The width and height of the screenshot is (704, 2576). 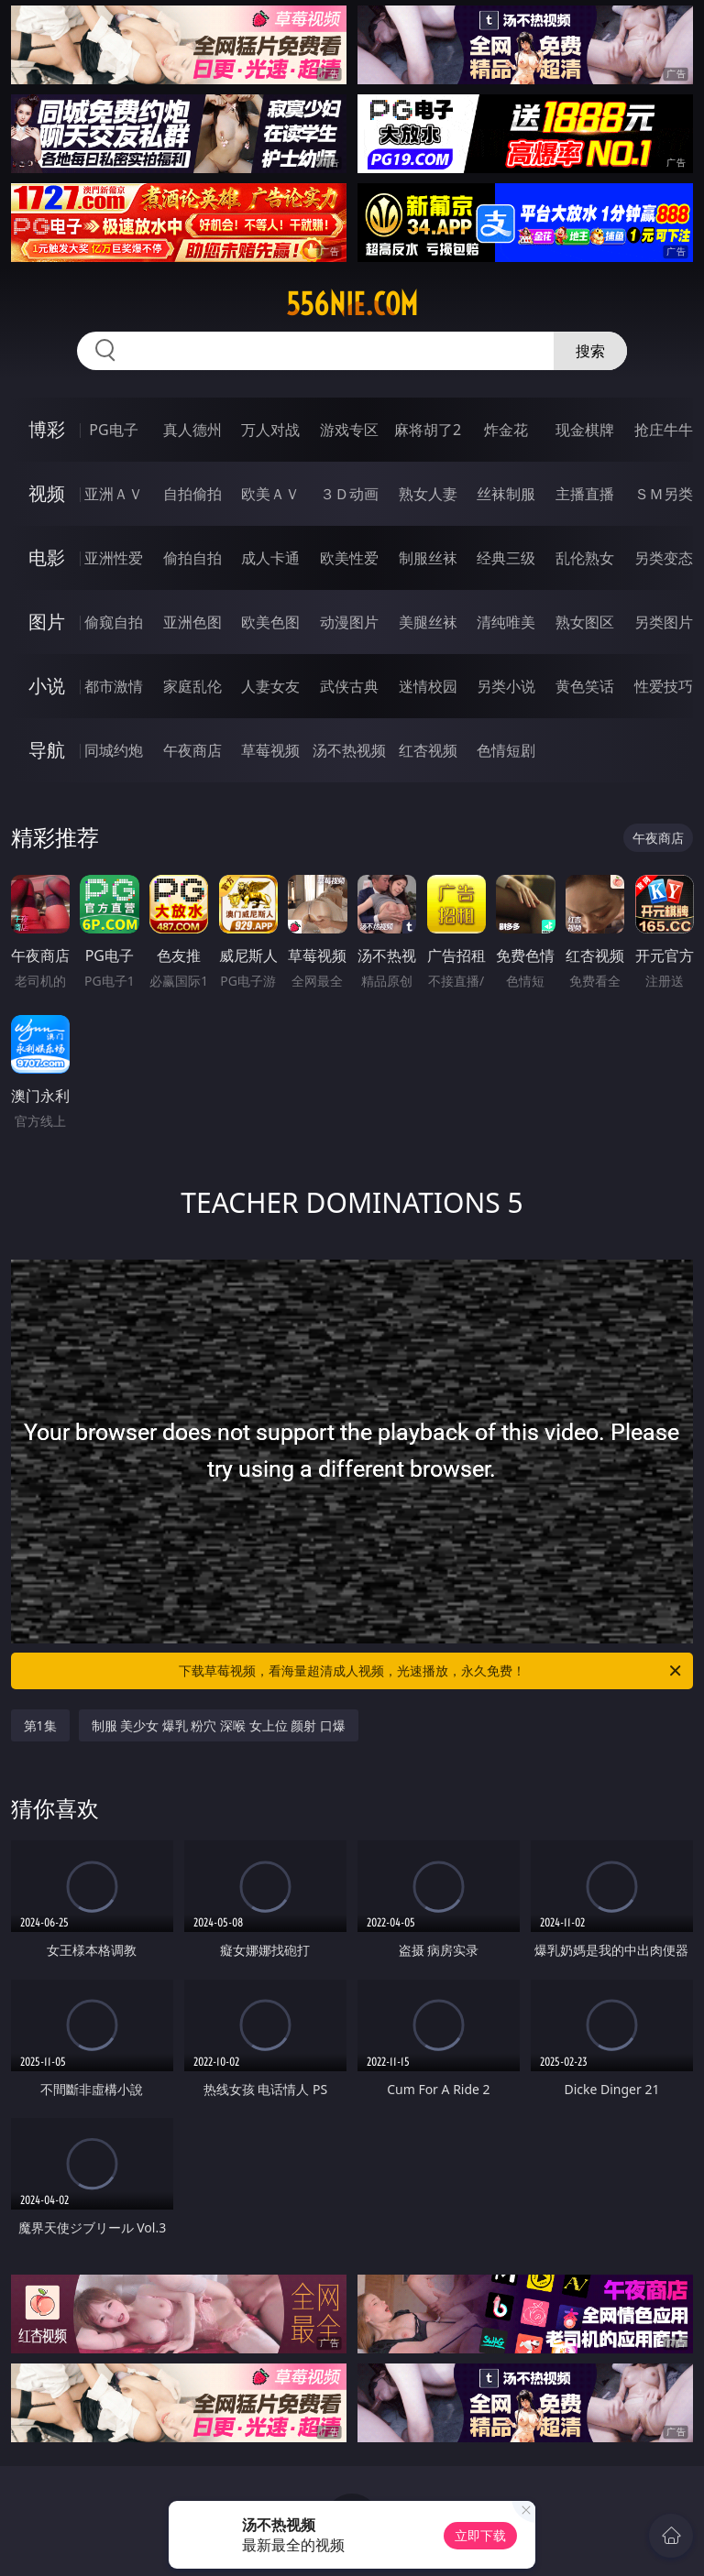 I want to click on 自拍偷拍, so click(x=192, y=494).